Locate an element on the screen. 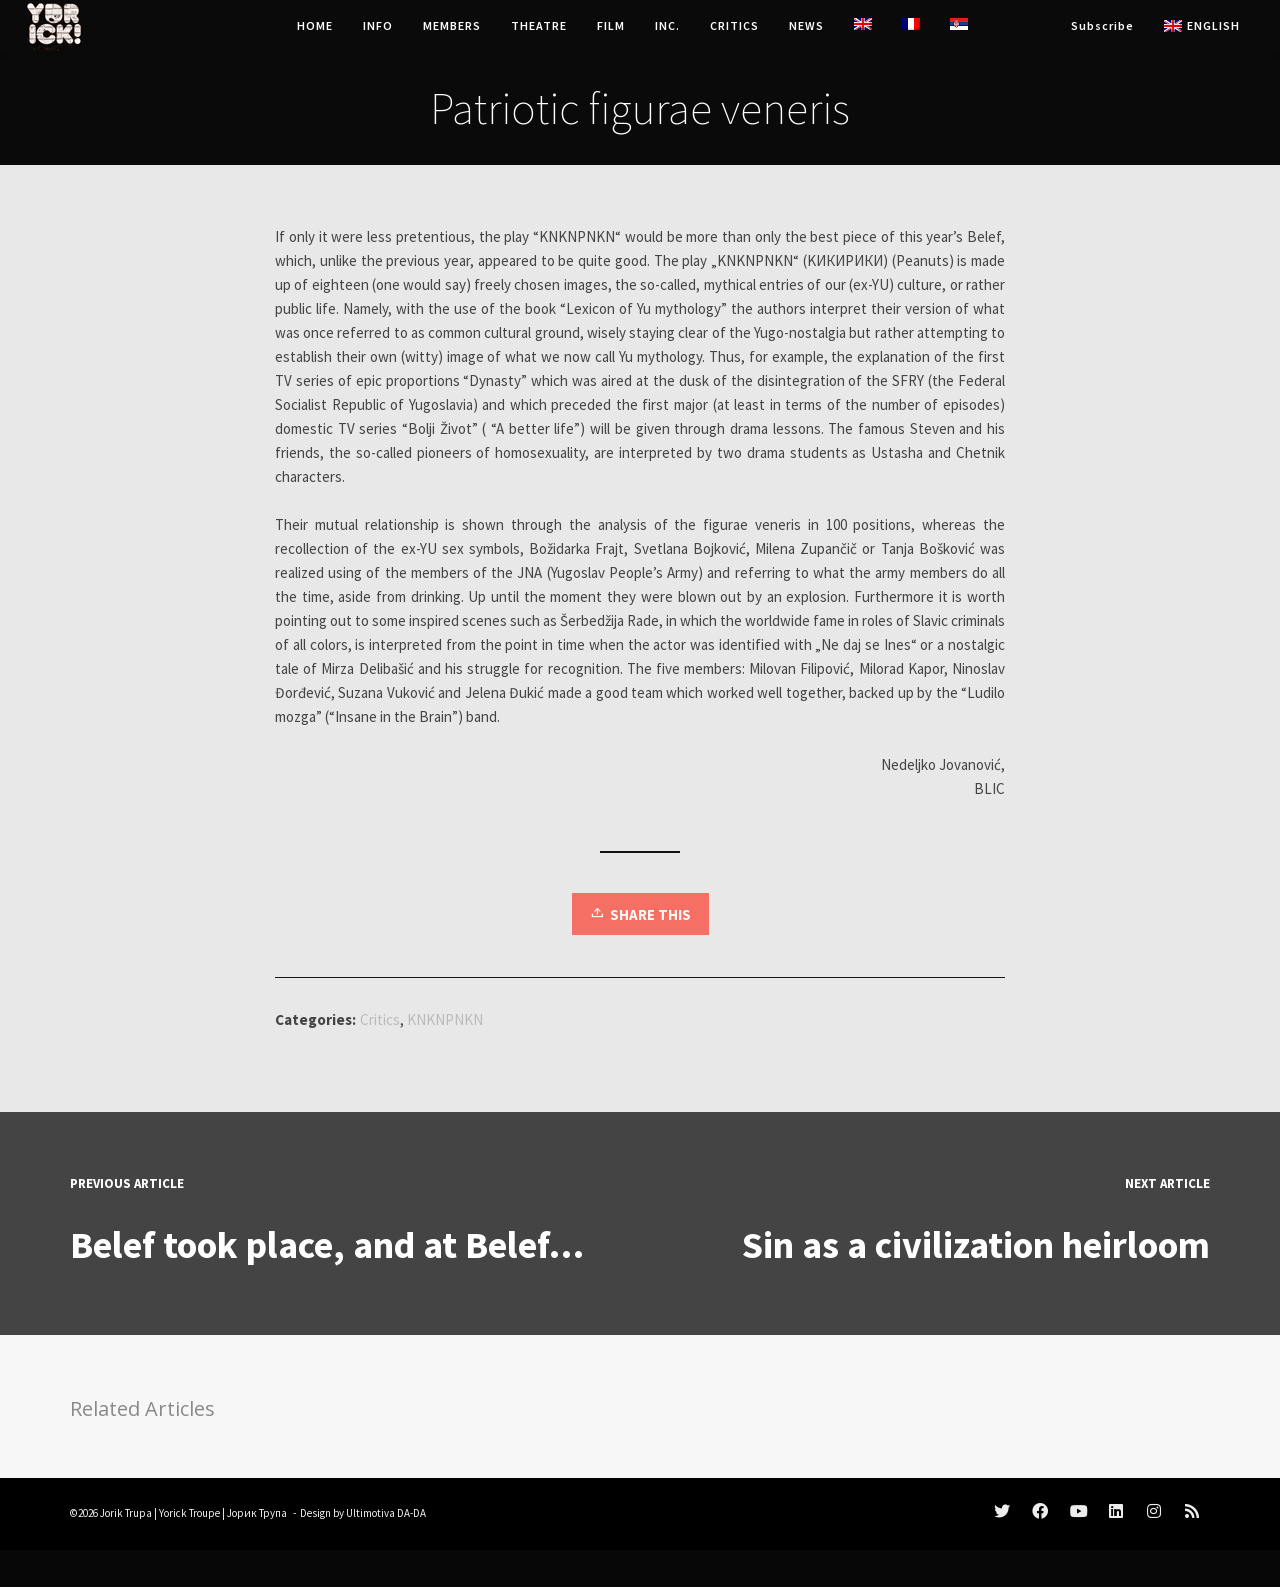 The width and height of the screenshot is (1280, 1587). KNKNPNKN is located at coordinates (445, 1019).